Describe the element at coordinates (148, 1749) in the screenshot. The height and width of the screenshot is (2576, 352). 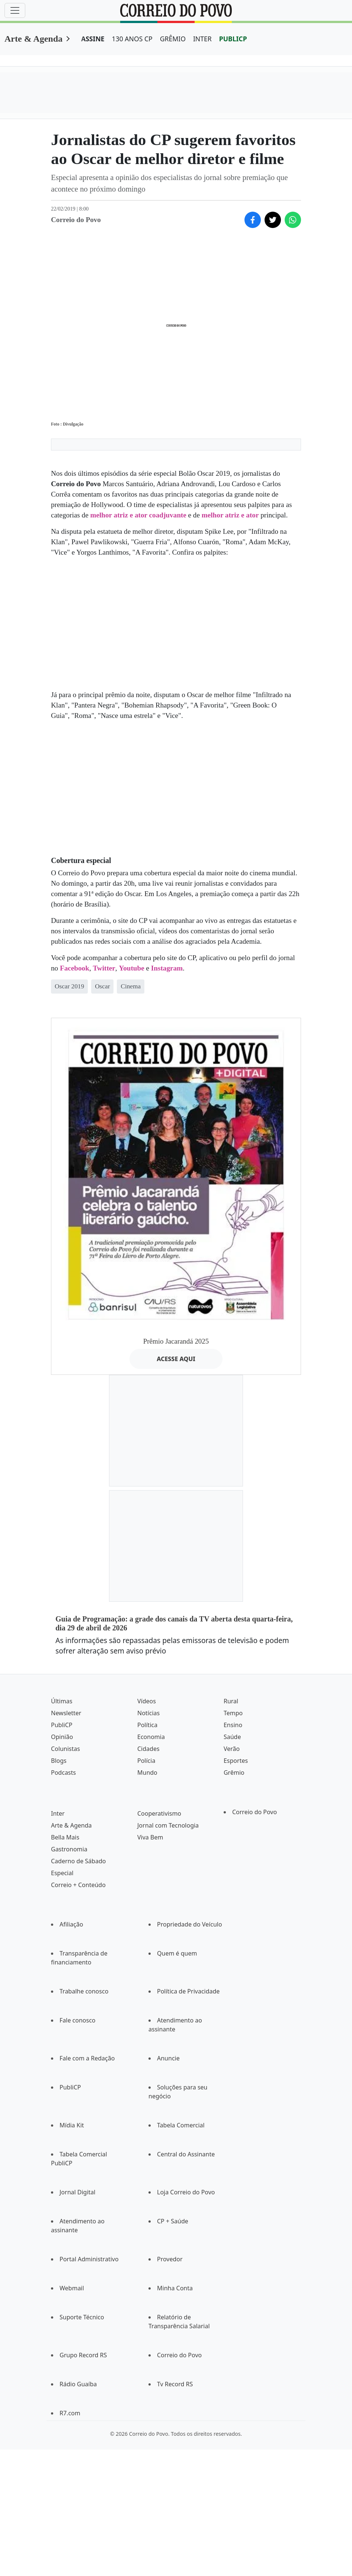
I see `Cidades` at that location.